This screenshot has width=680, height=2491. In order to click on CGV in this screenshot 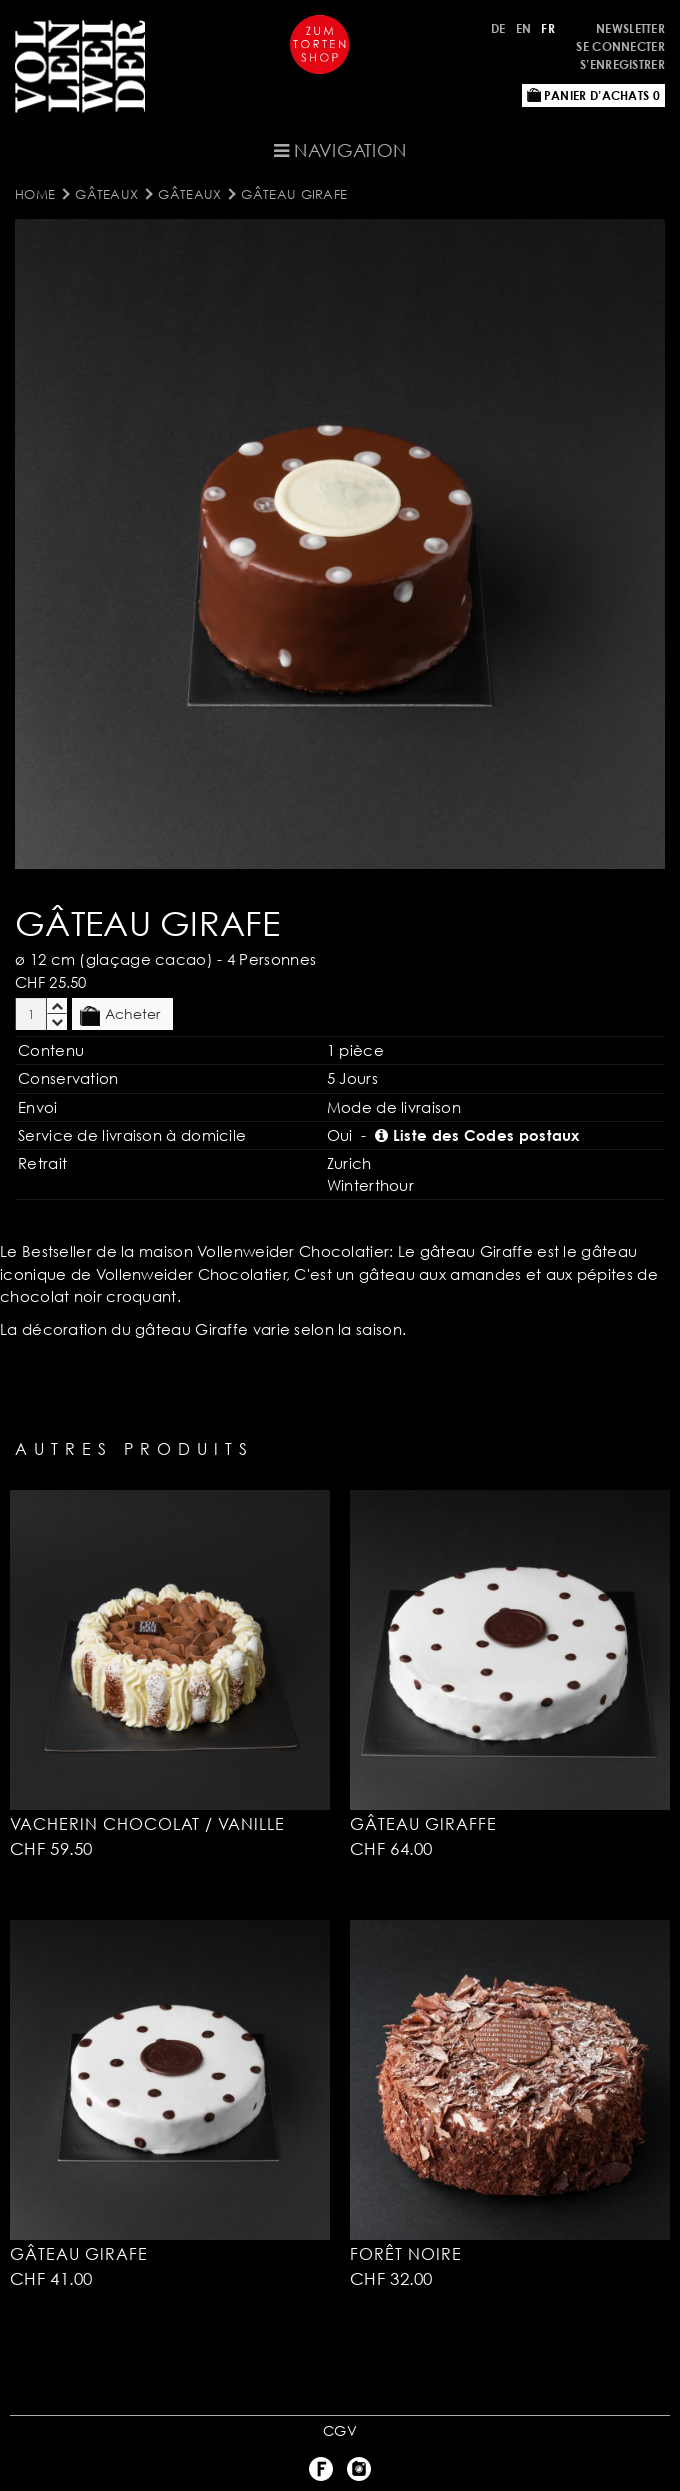, I will do `click(340, 2430)`.